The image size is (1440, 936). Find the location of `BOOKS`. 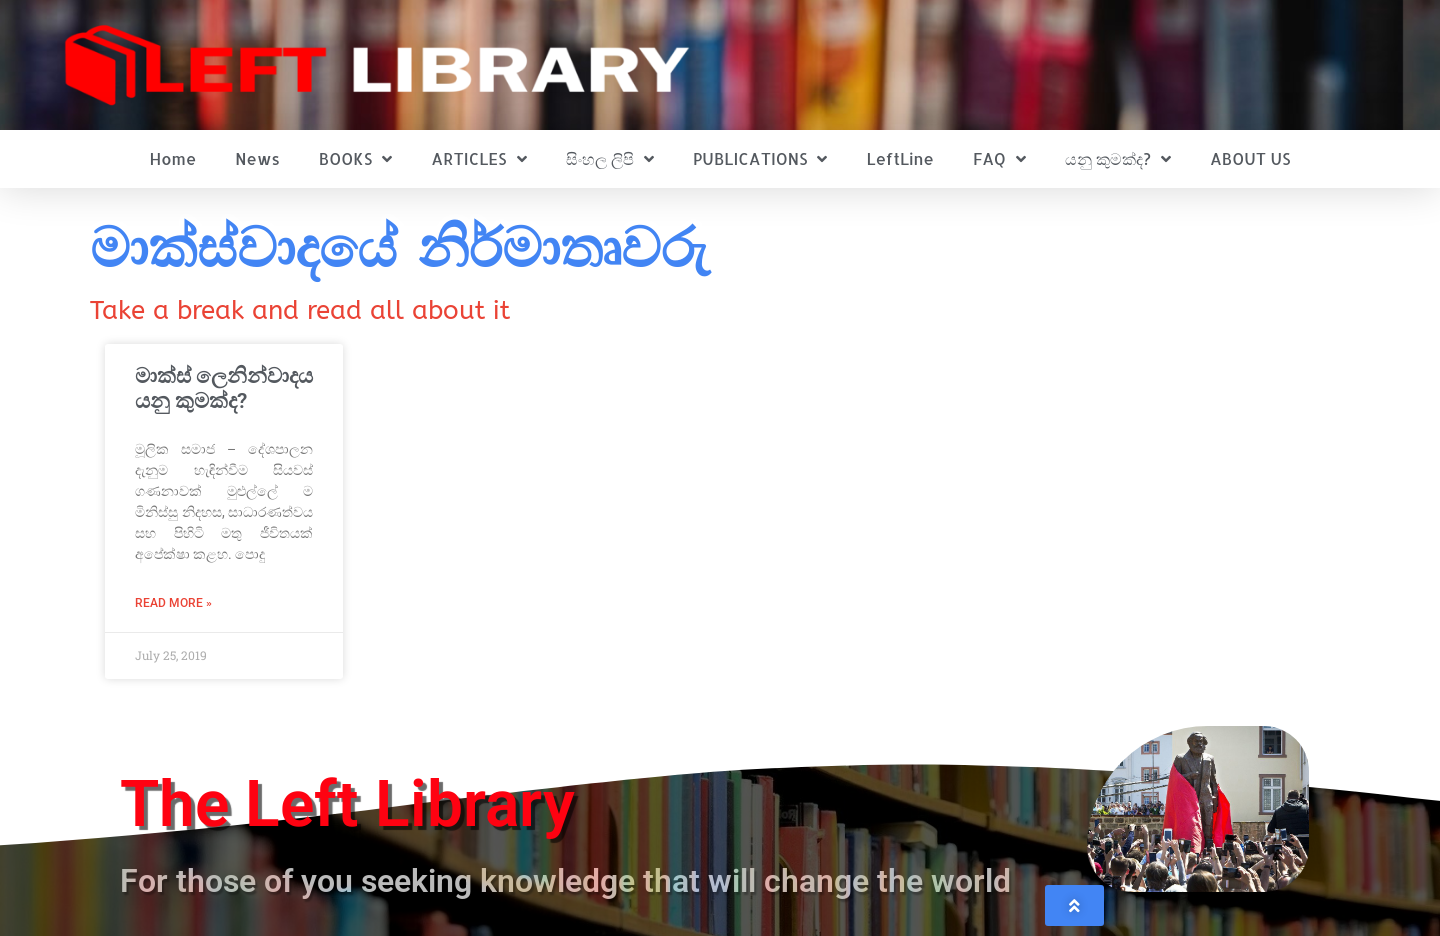

BOOKS is located at coordinates (355, 159).